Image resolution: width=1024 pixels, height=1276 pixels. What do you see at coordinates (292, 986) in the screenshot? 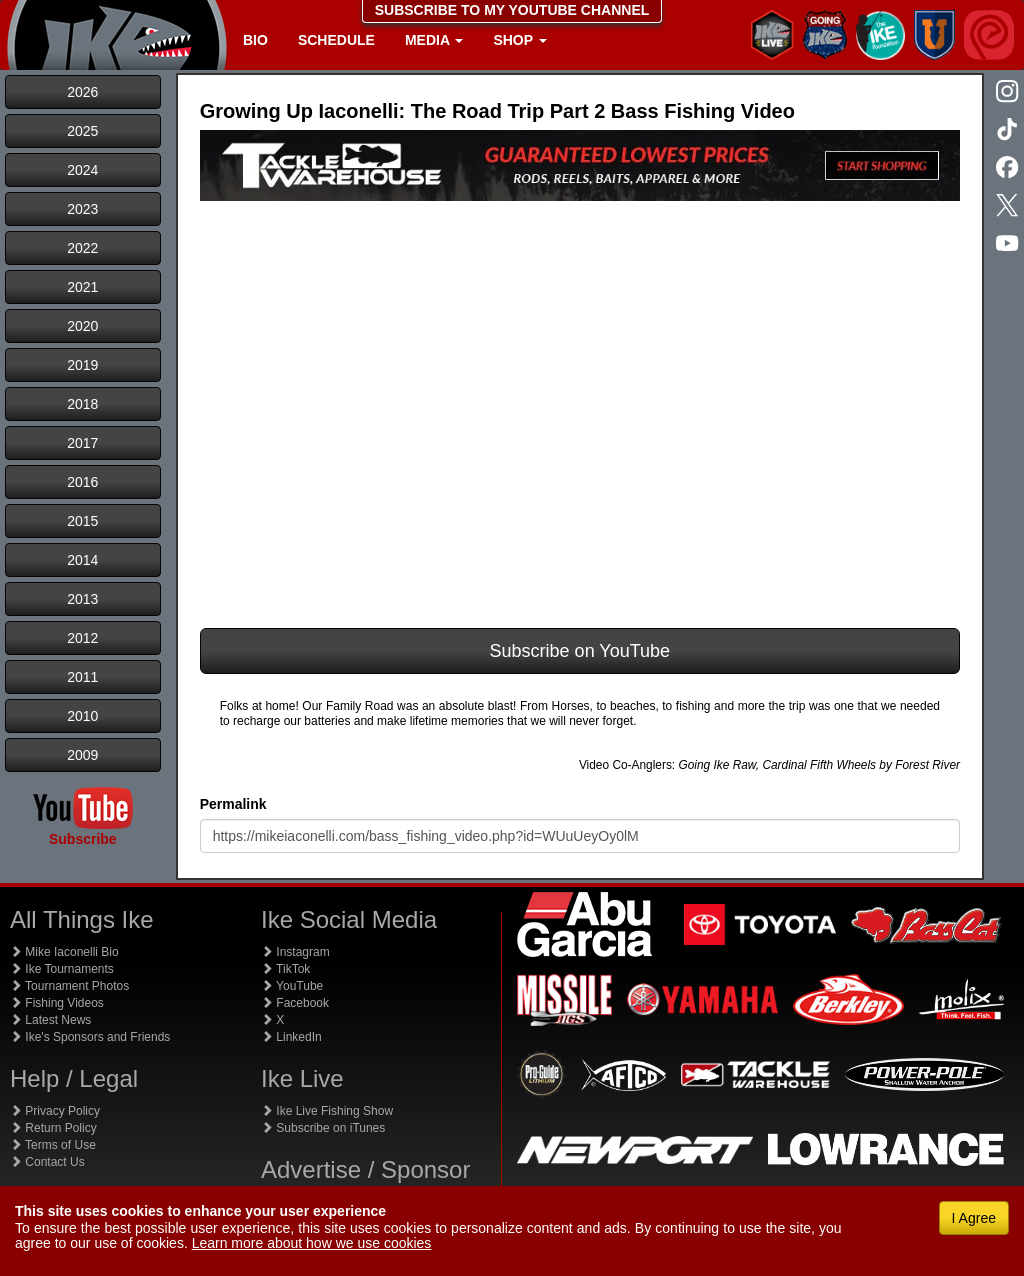
I see `YouTube` at bounding box center [292, 986].